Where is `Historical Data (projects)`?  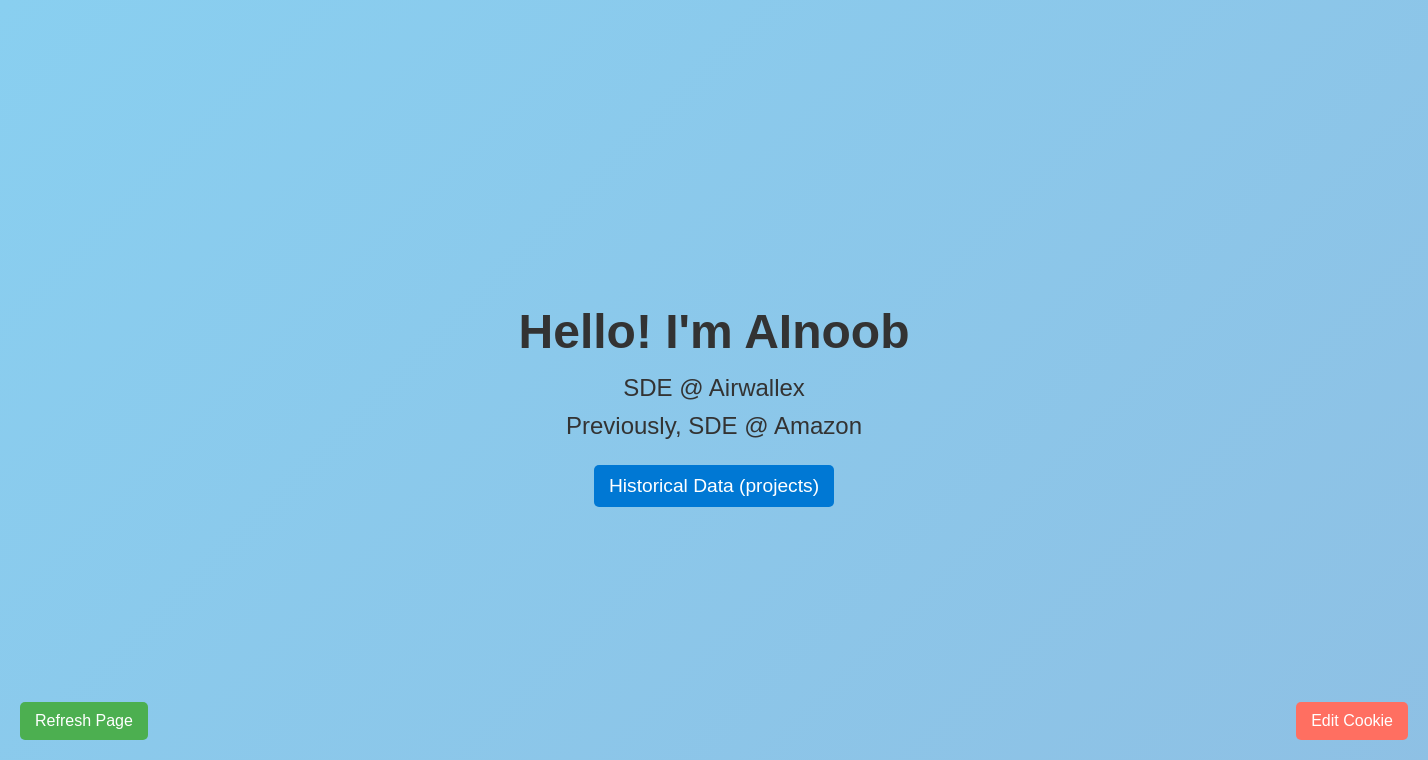
Historical Data (projects) is located at coordinates (714, 485).